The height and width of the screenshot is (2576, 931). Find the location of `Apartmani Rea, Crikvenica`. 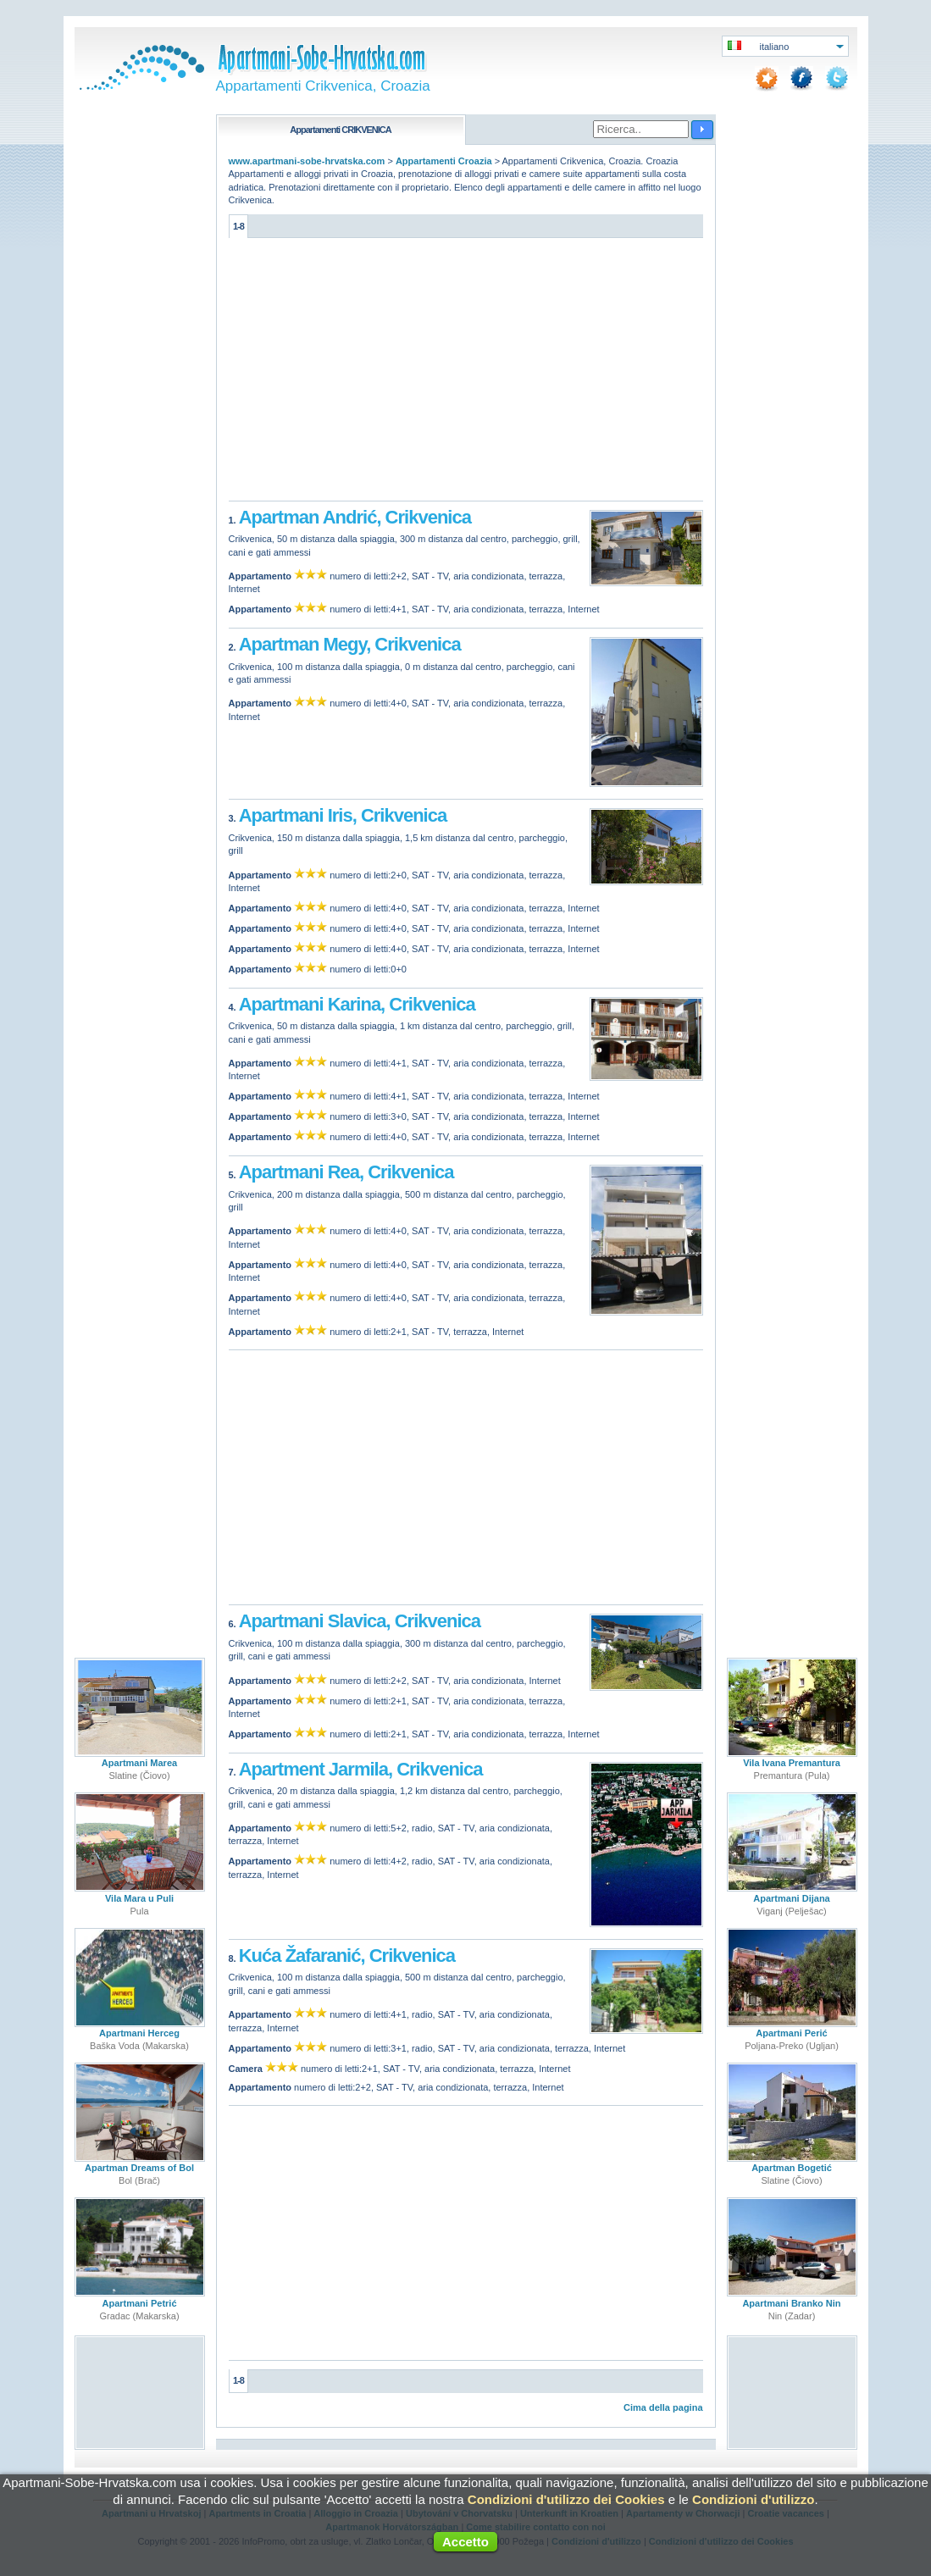

Apartmani Rea, Crikvenica is located at coordinates (346, 1172).